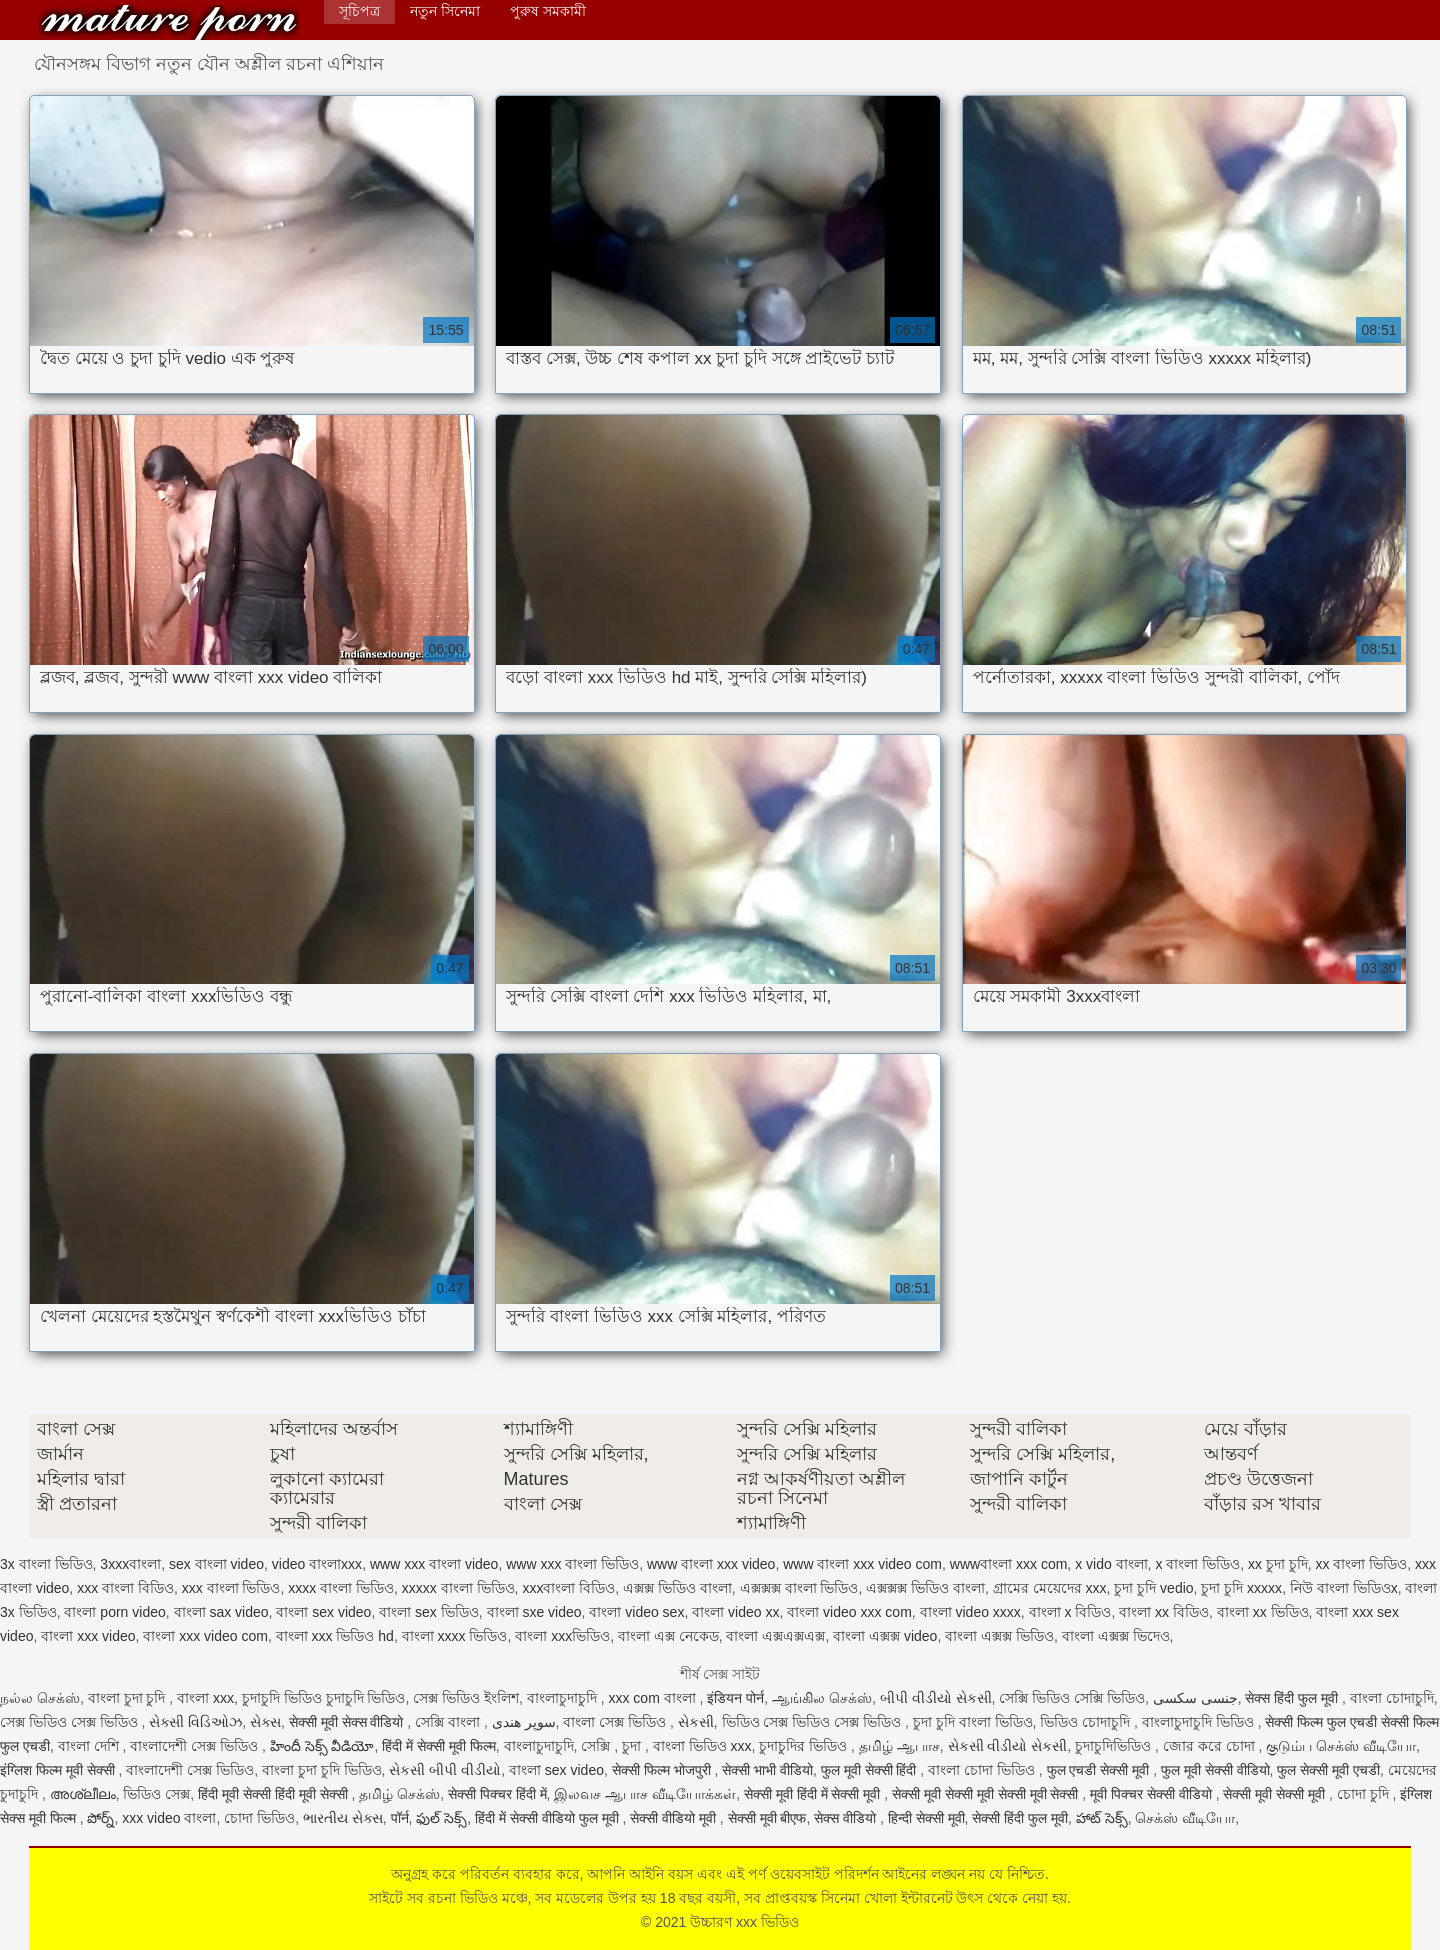 The image size is (1440, 1950). Describe the element at coordinates (847, 1818) in the screenshot. I see `सेक्स वीडियो` at that location.